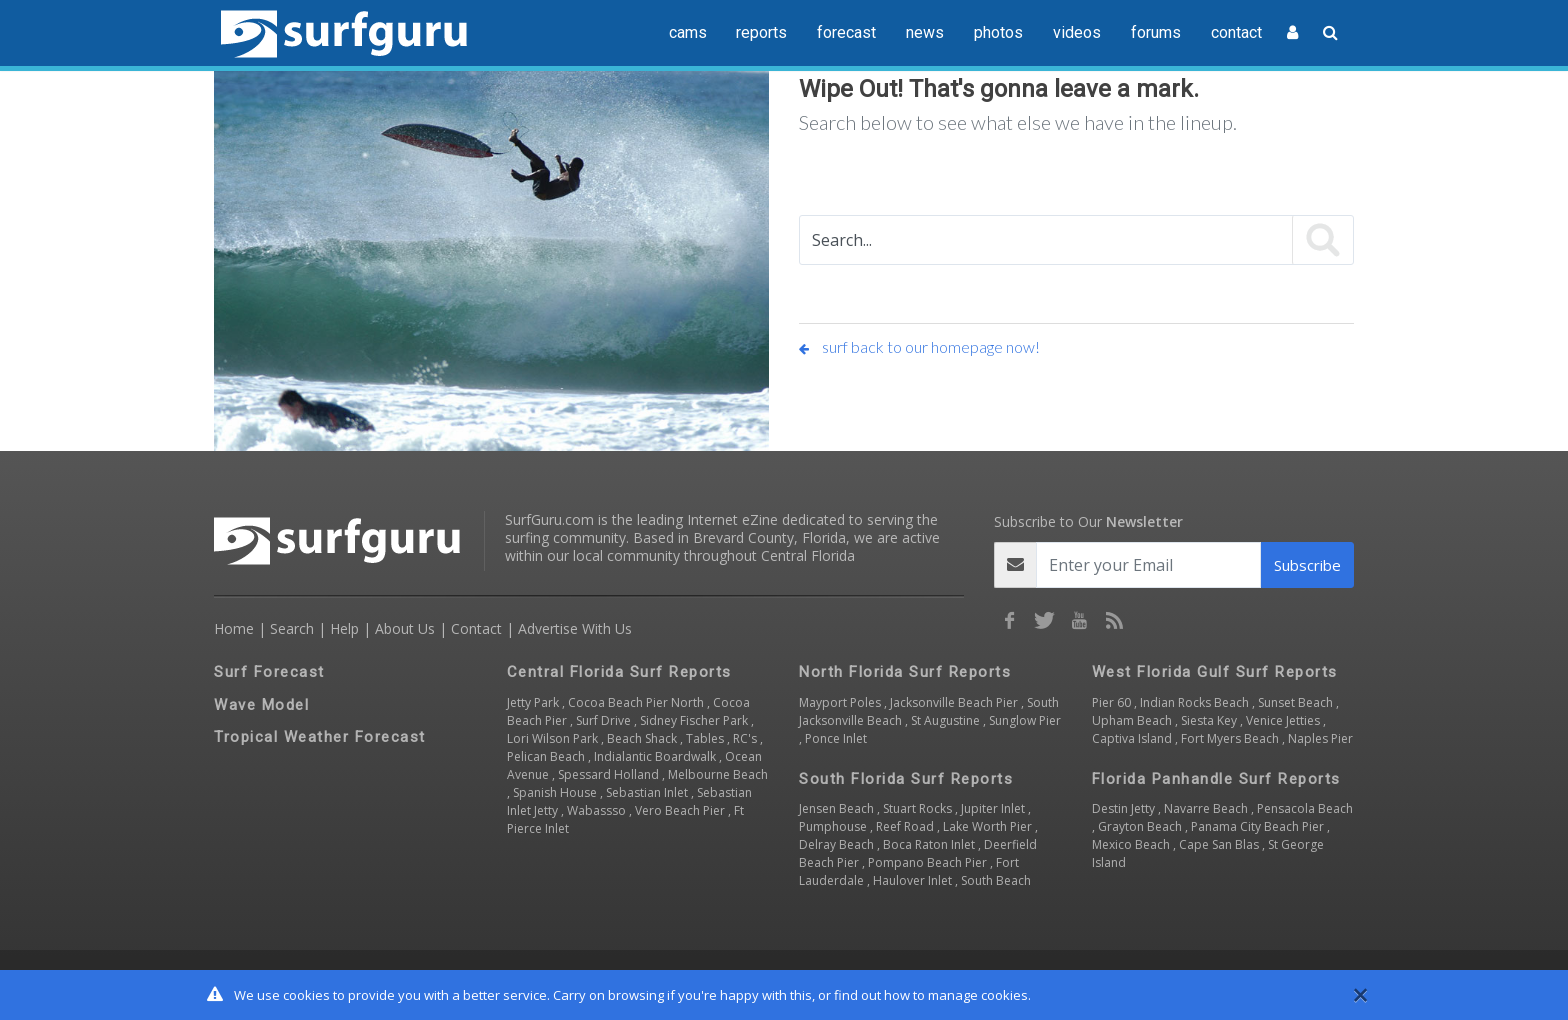 This screenshot has height=1020, width=1568. I want to click on Jetty Park, so click(534, 702).